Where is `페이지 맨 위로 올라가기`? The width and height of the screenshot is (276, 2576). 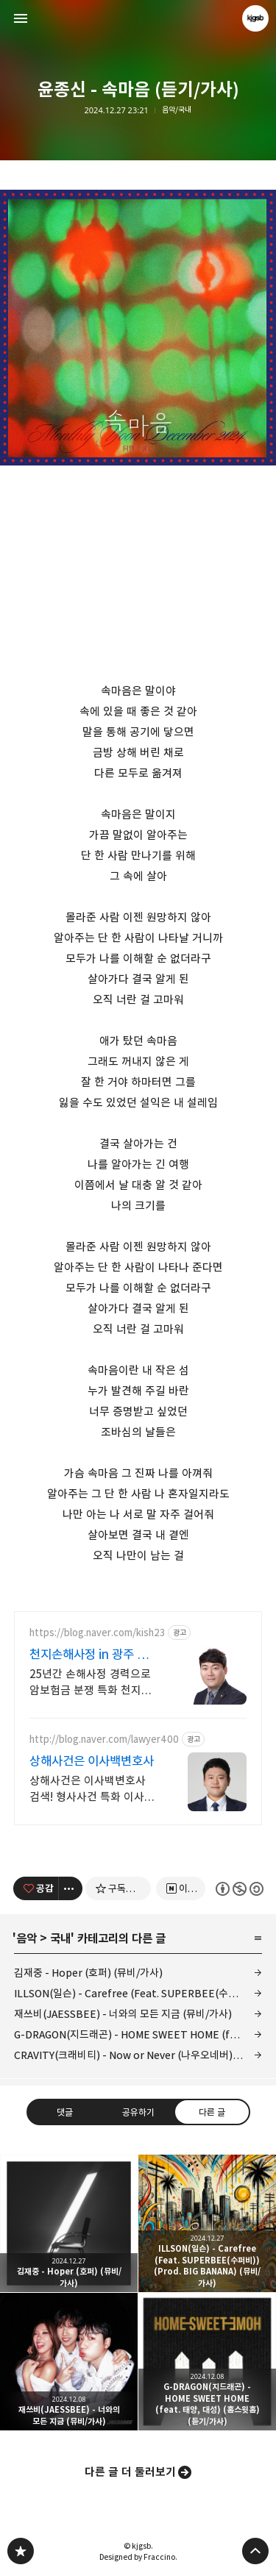 페이지 맨 위로 올라가기 is located at coordinates (255, 2551).